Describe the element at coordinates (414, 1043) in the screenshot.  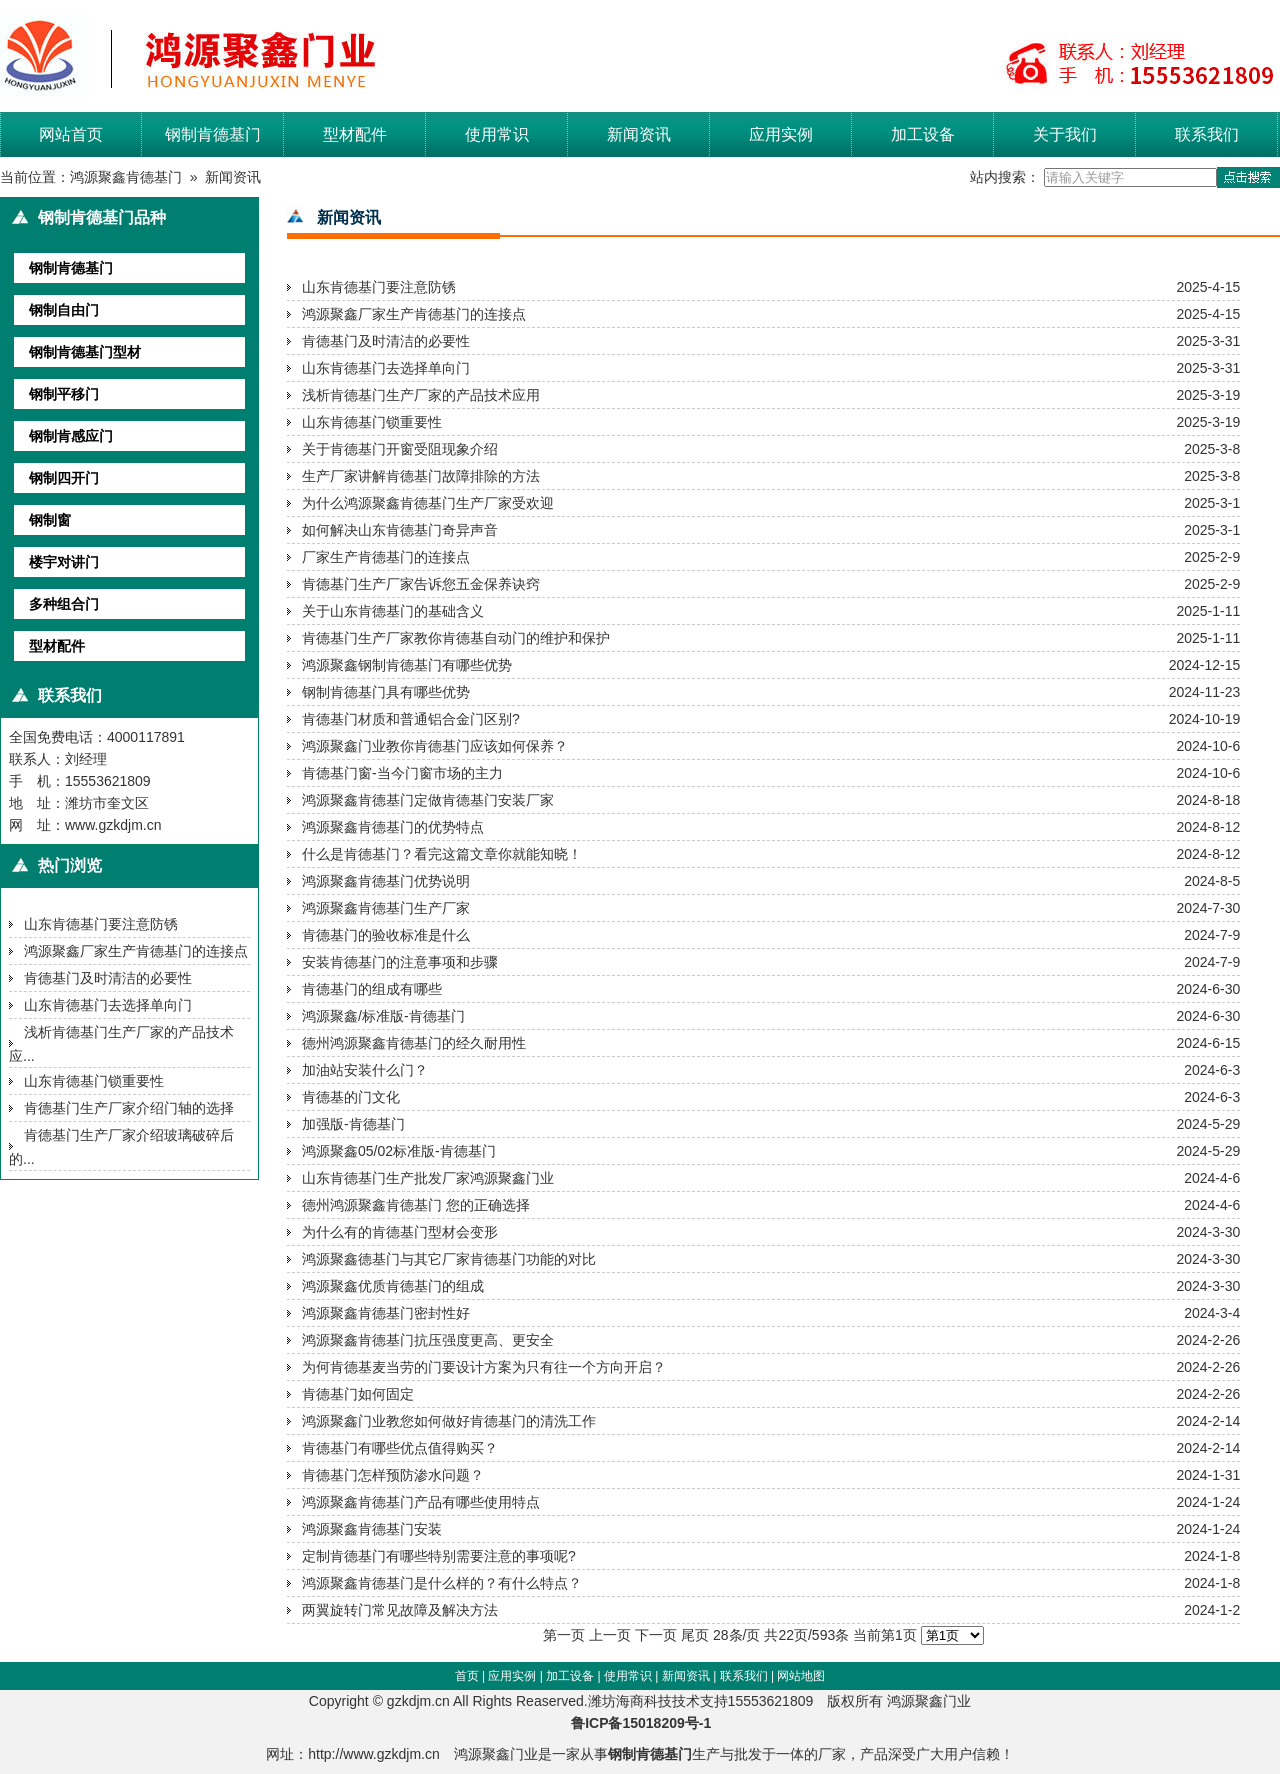
I see `德州鸿源聚鑫肯德基门的经久耐用性` at that location.